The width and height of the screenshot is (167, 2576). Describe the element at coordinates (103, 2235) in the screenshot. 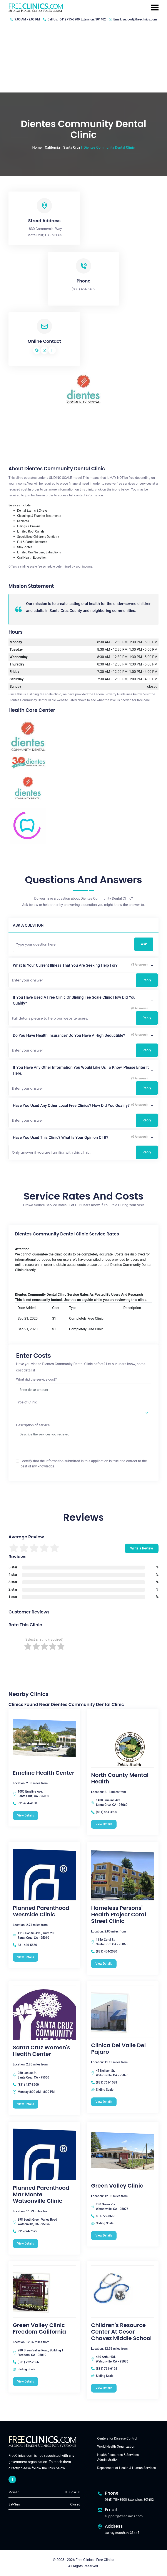

I see `View Details [Green Valley Clinic free clinic]` at that location.